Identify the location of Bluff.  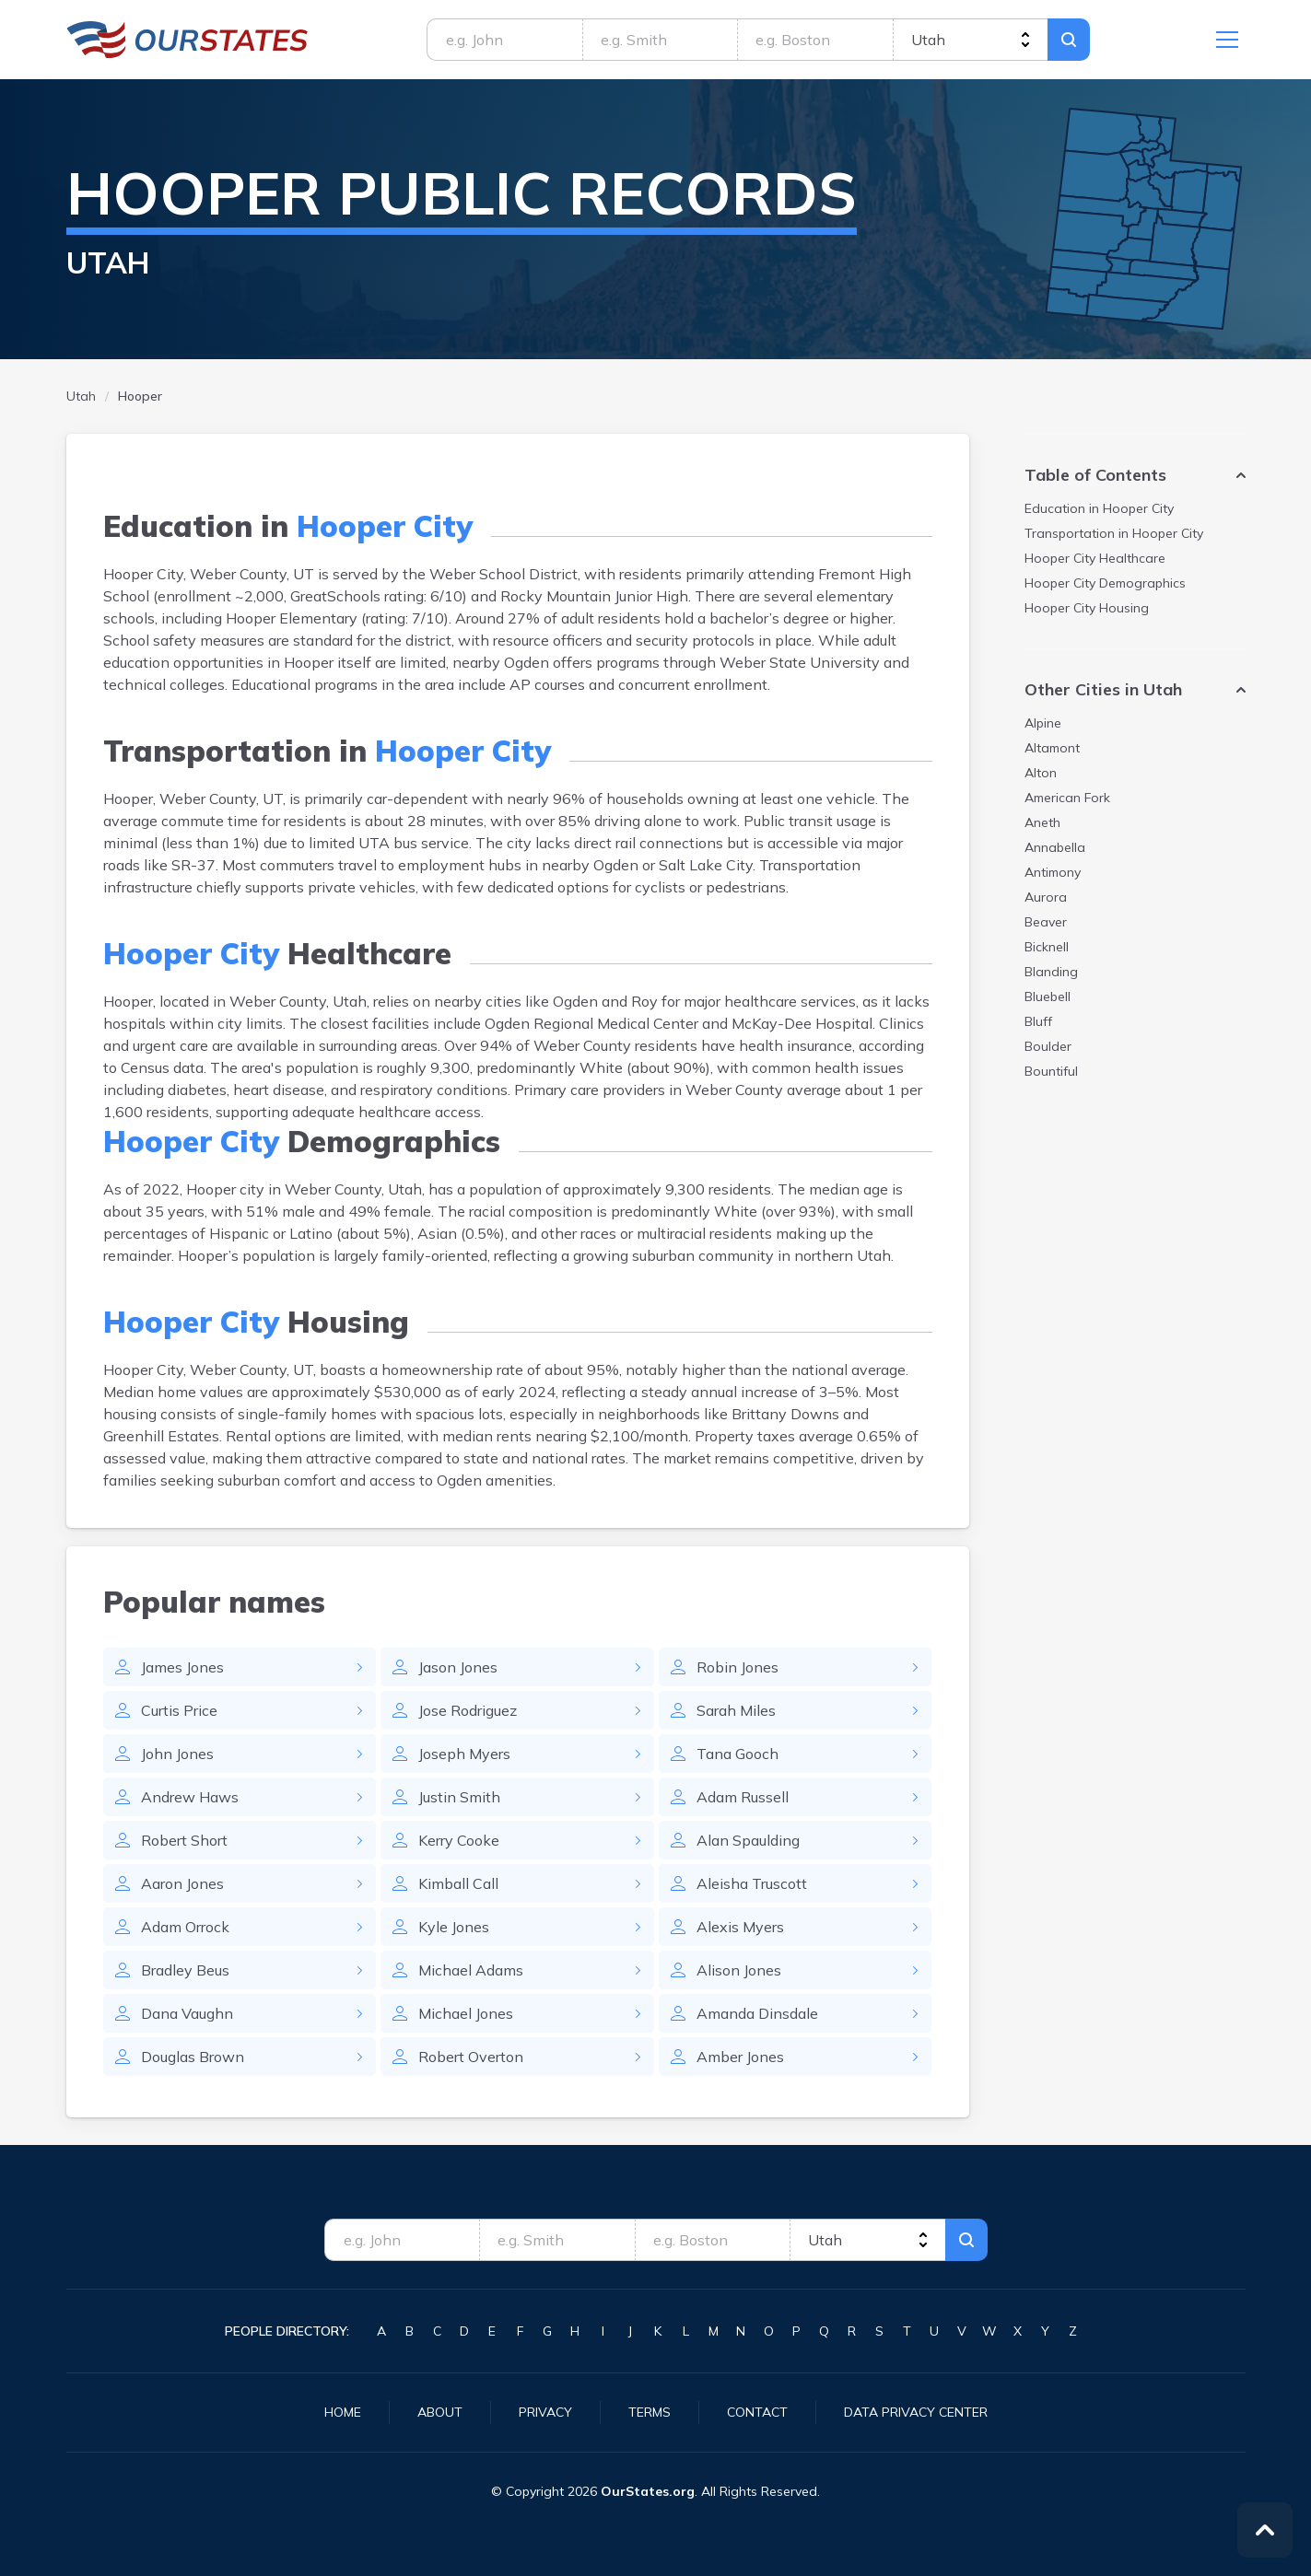
(1038, 1021).